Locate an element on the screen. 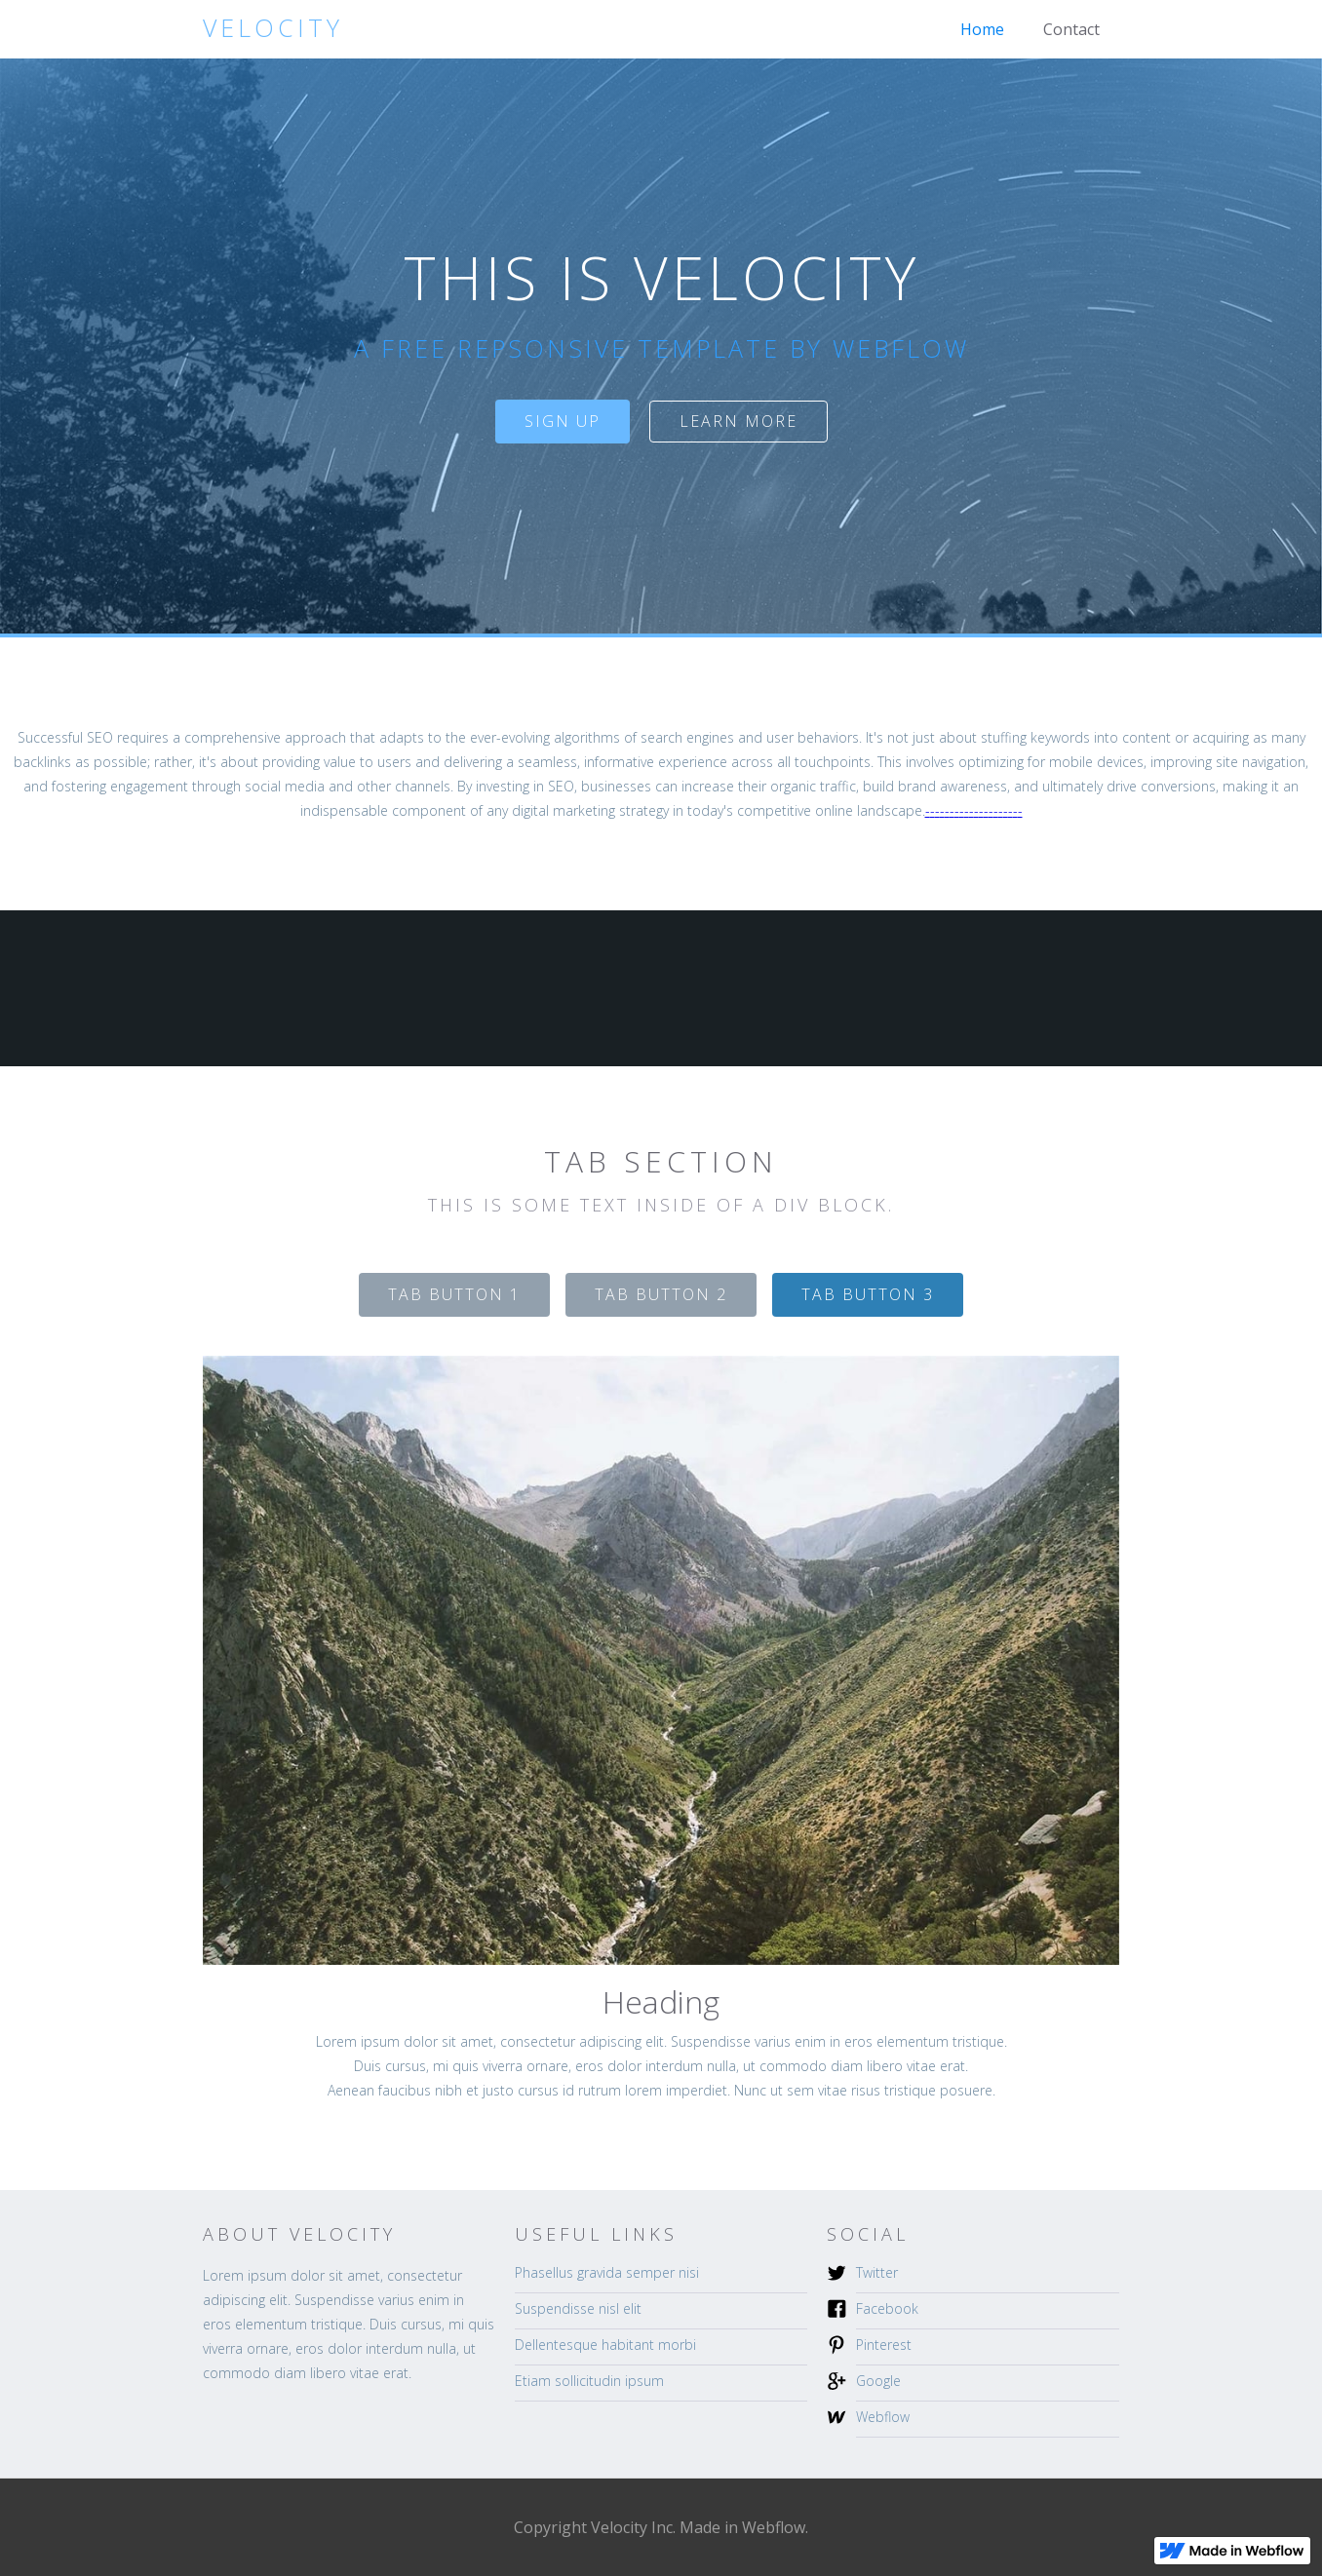  sign up is located at coordinates (563, 421).